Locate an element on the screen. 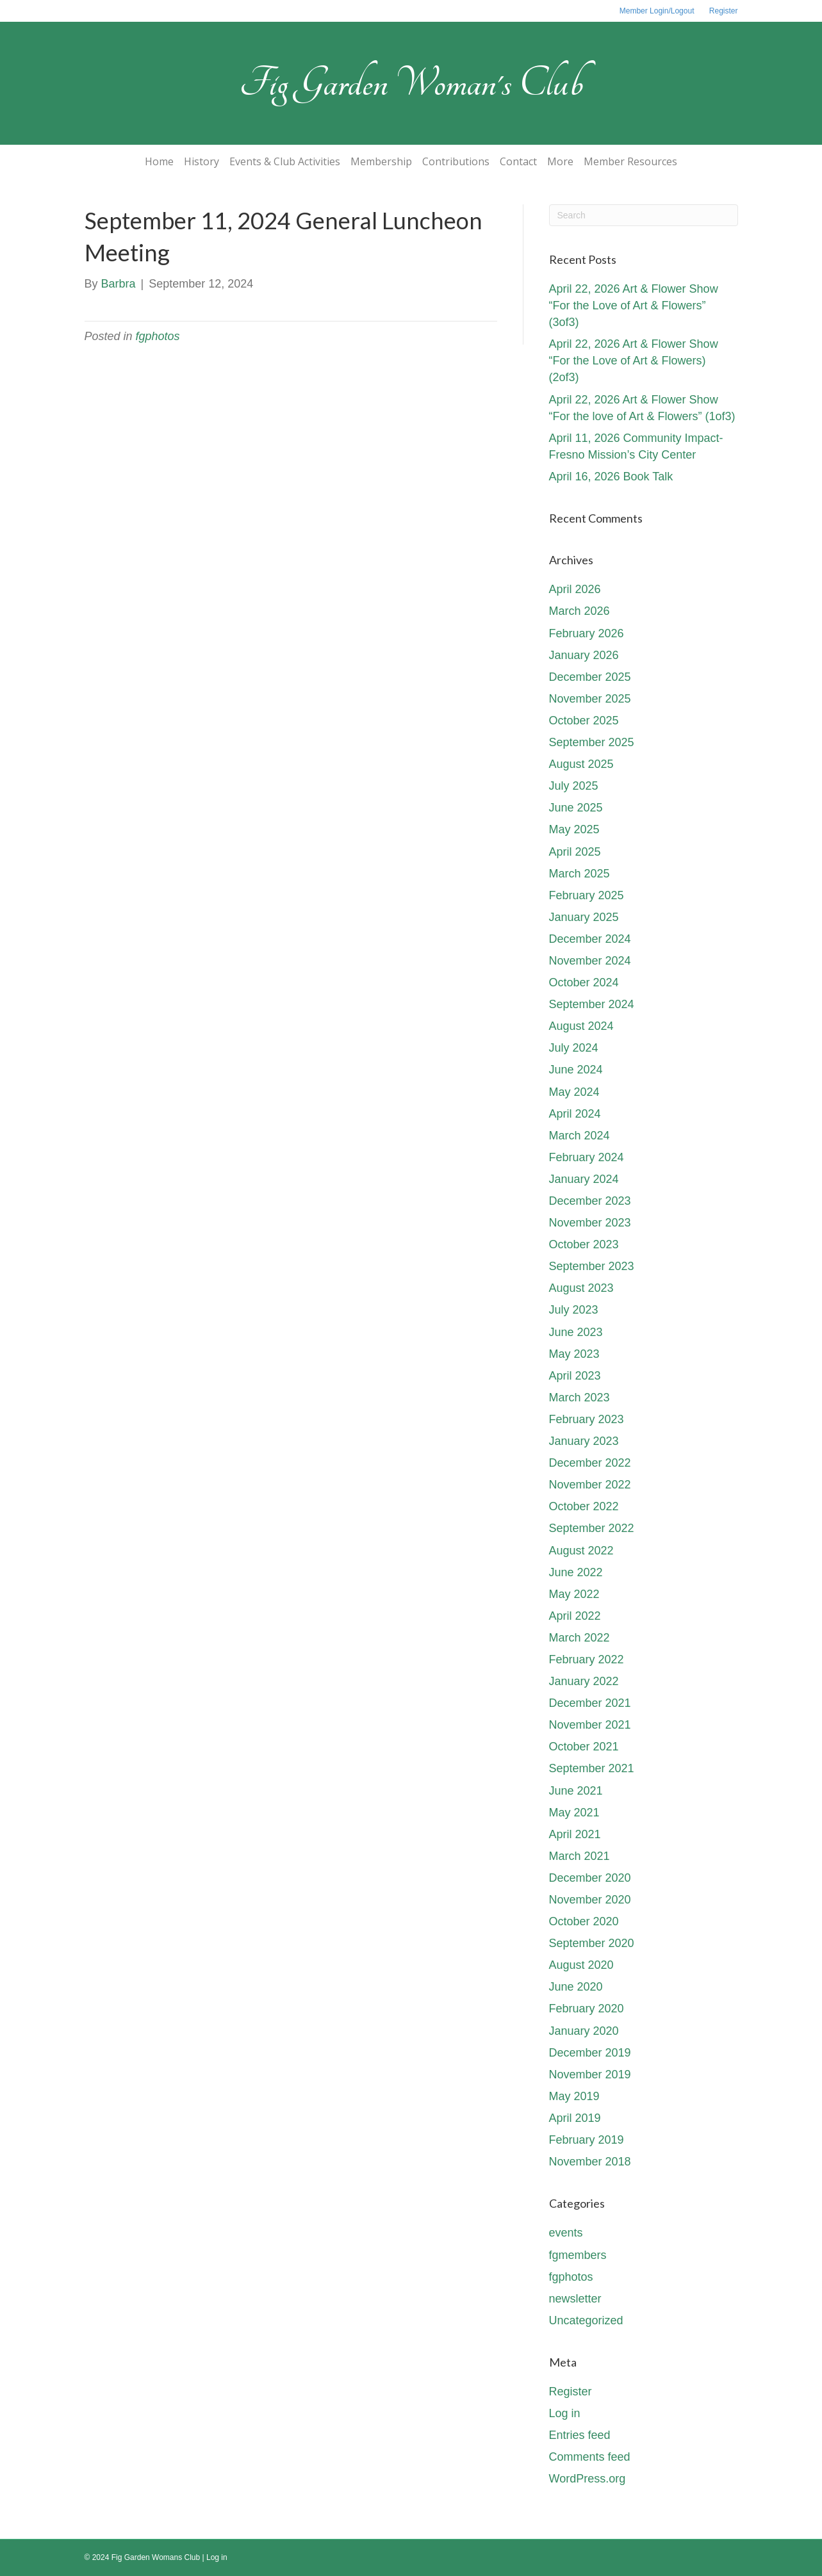  July 2025 is located at coordinates (573, 785).